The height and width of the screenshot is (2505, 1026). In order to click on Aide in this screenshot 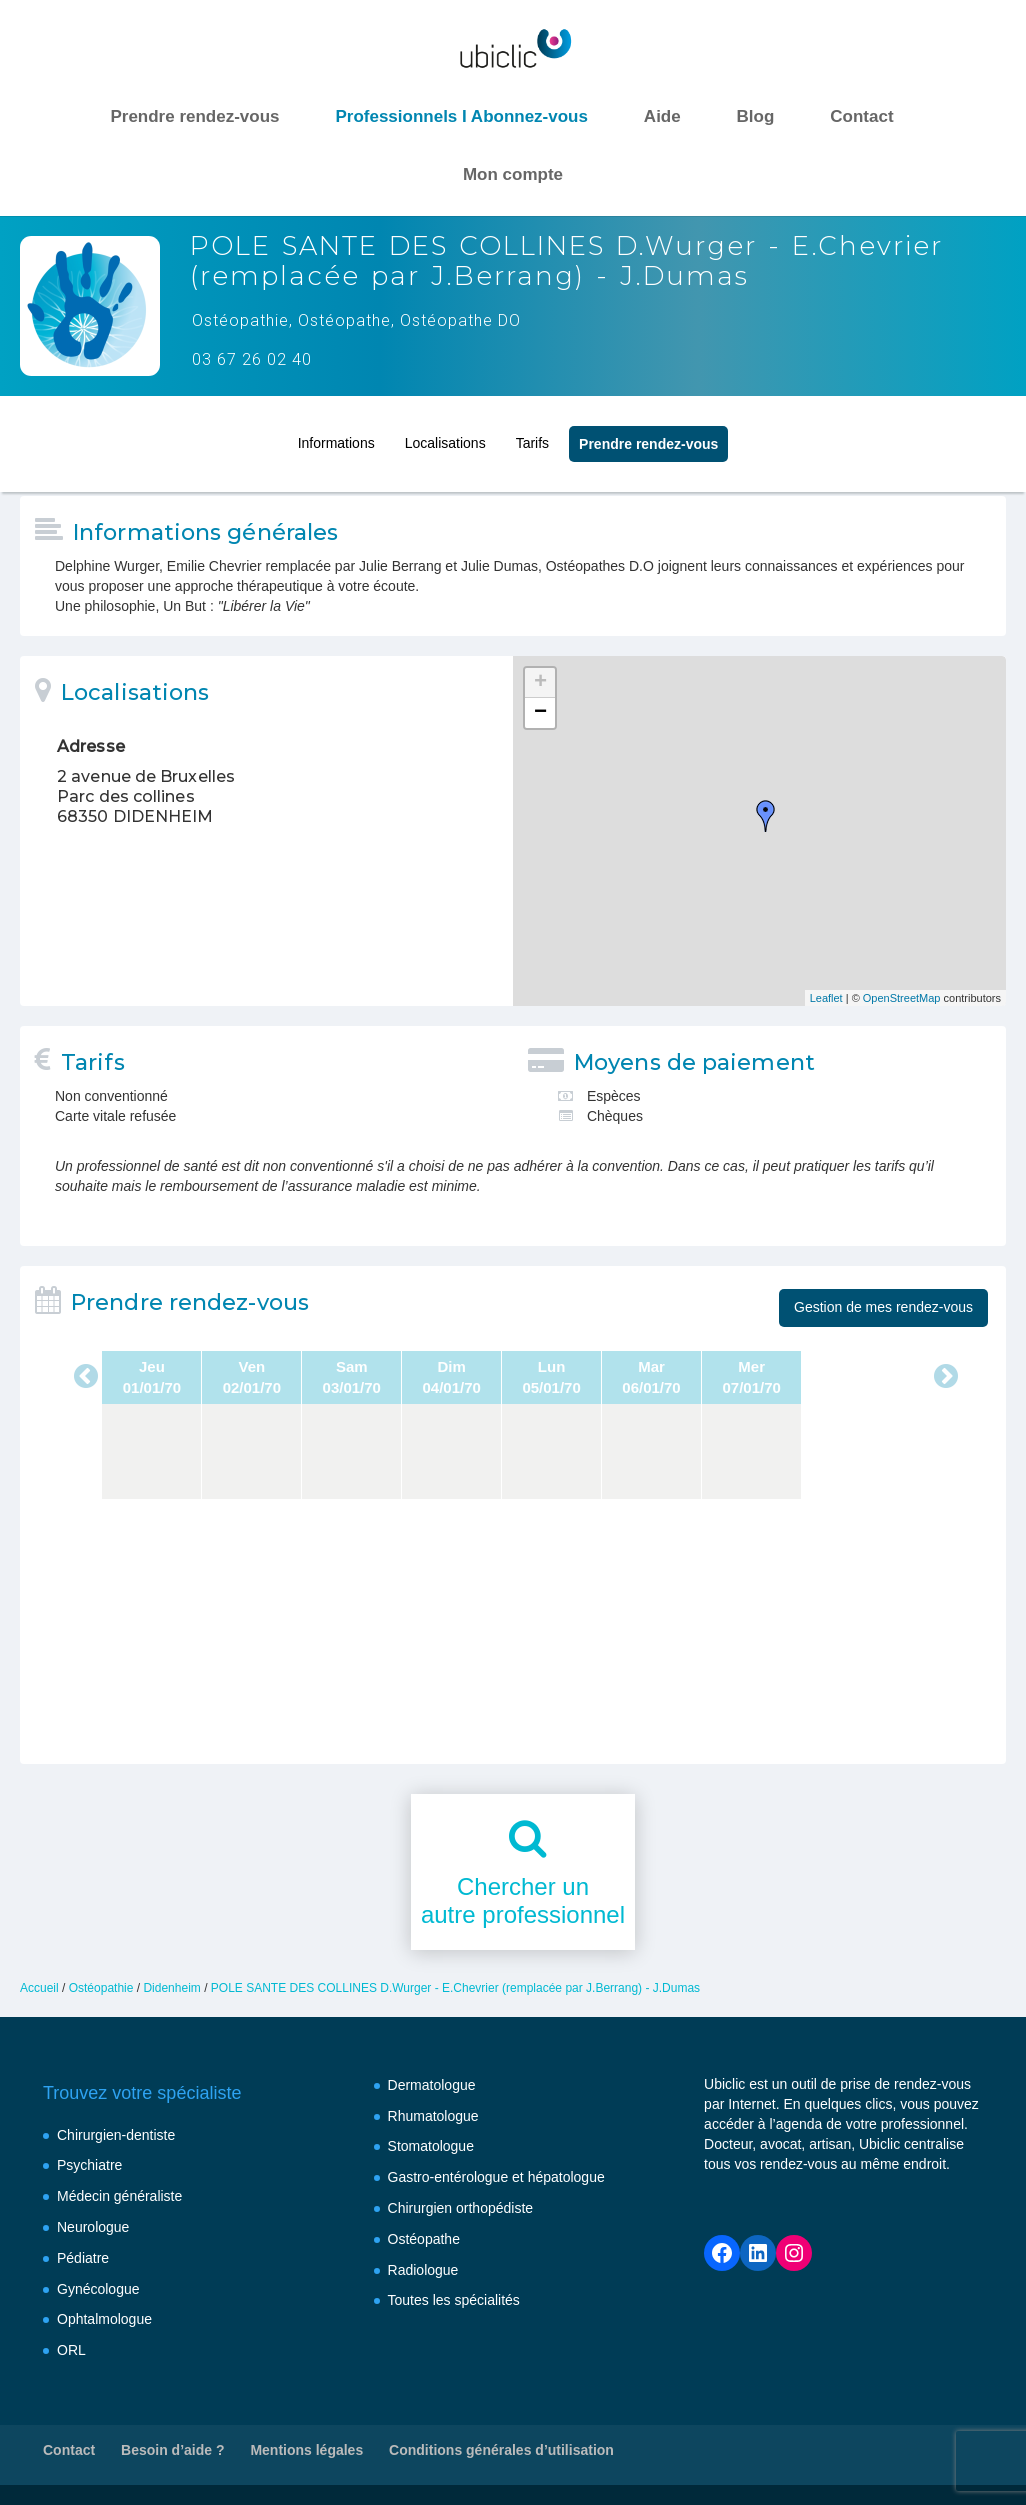, I will do `click(662, 116)`.